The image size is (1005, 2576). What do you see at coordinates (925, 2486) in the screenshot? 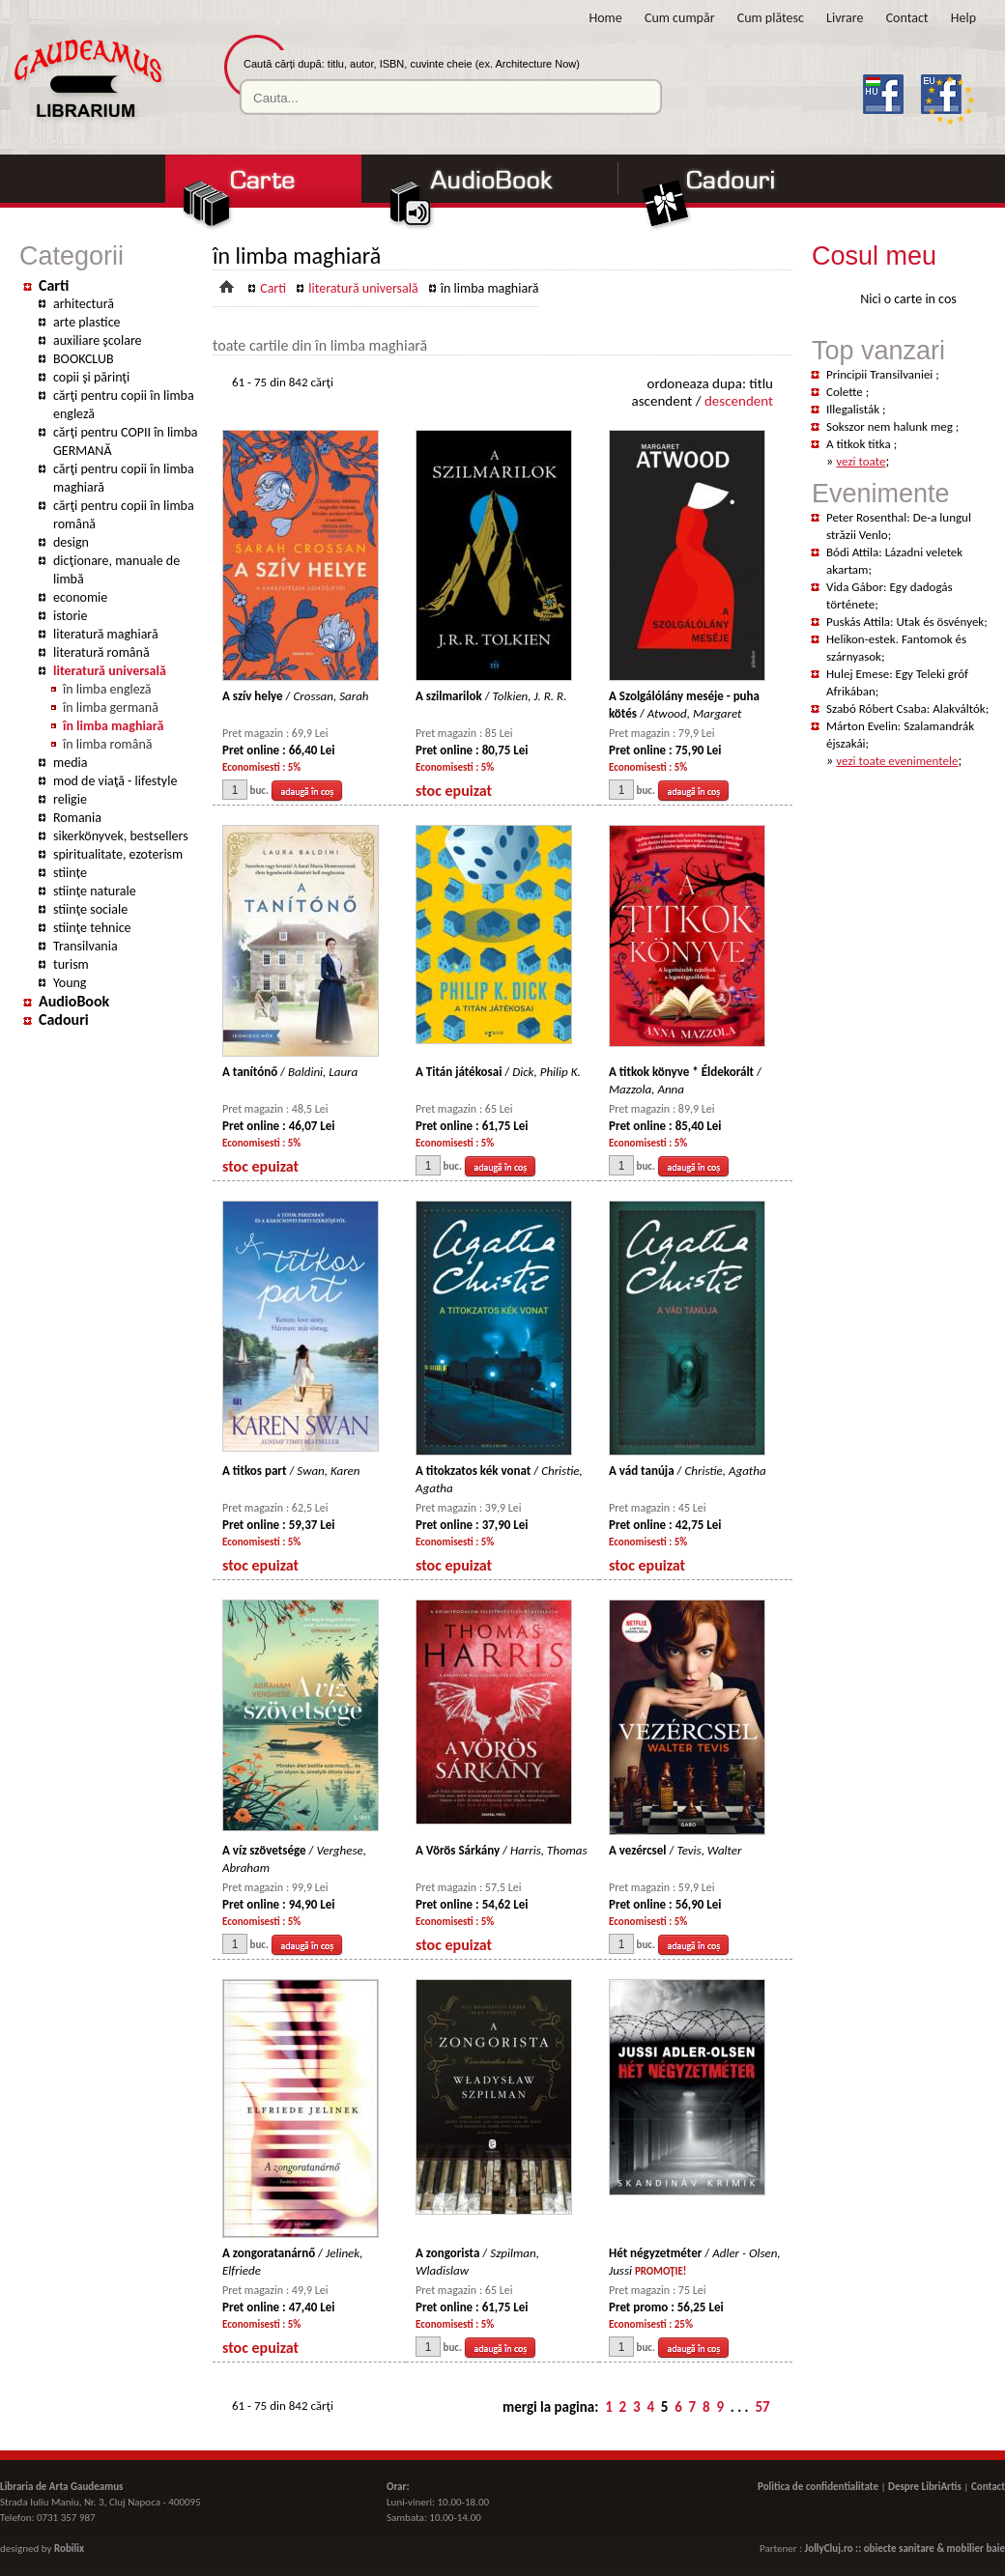
I see `Despre LibriArtis` at bounding box center [925, 2486].